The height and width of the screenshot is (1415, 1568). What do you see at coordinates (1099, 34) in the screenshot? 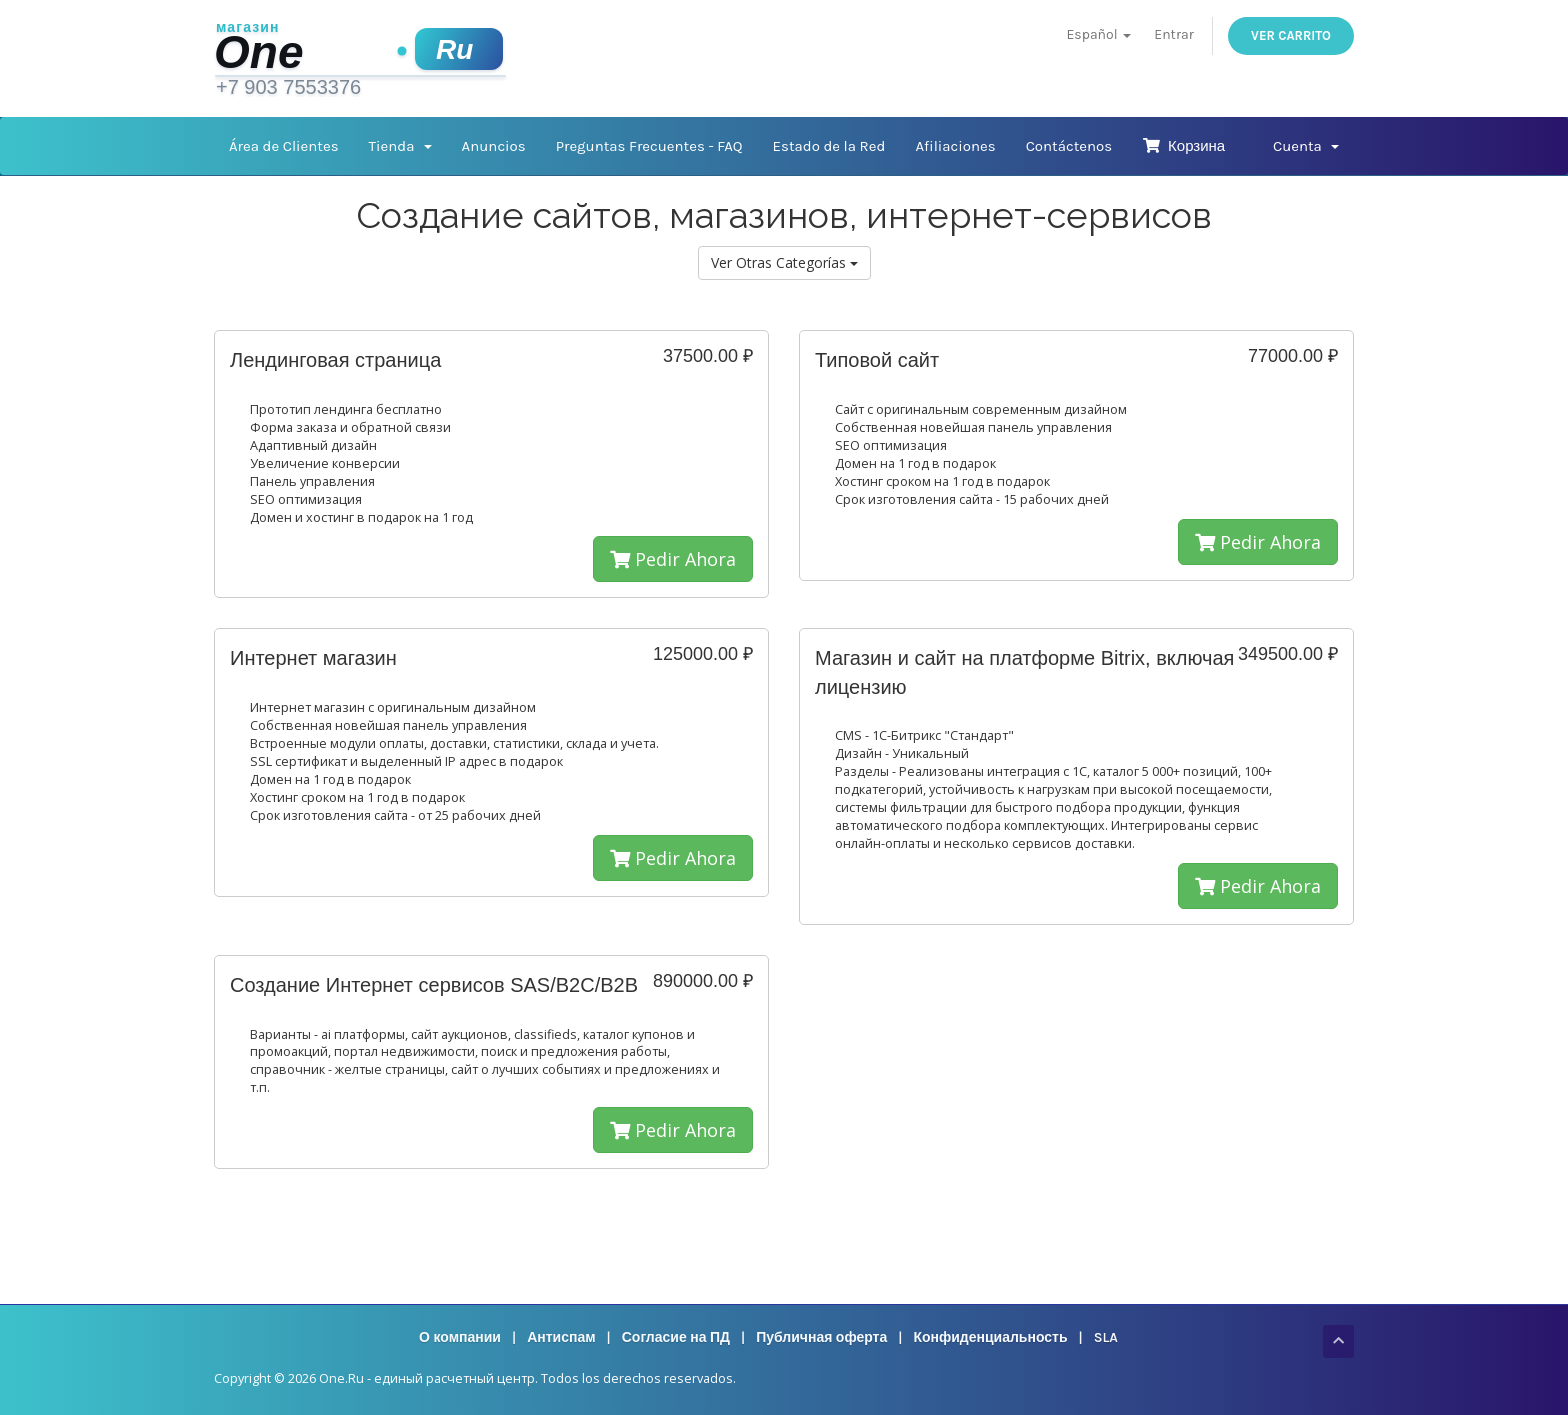
I see `Español` at bounding box center [1099, 34].